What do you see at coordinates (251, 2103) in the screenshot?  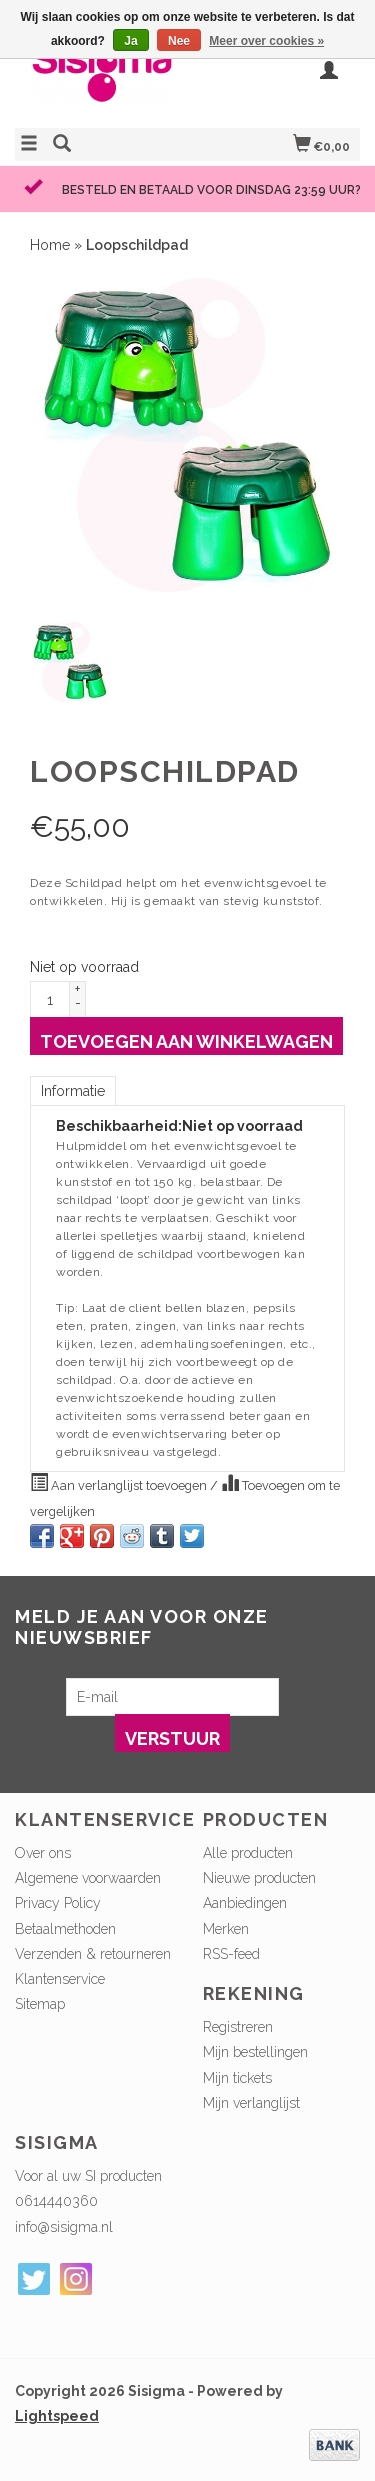 I see `Mijn verlanglijst` at bounding box center [251, 2103].